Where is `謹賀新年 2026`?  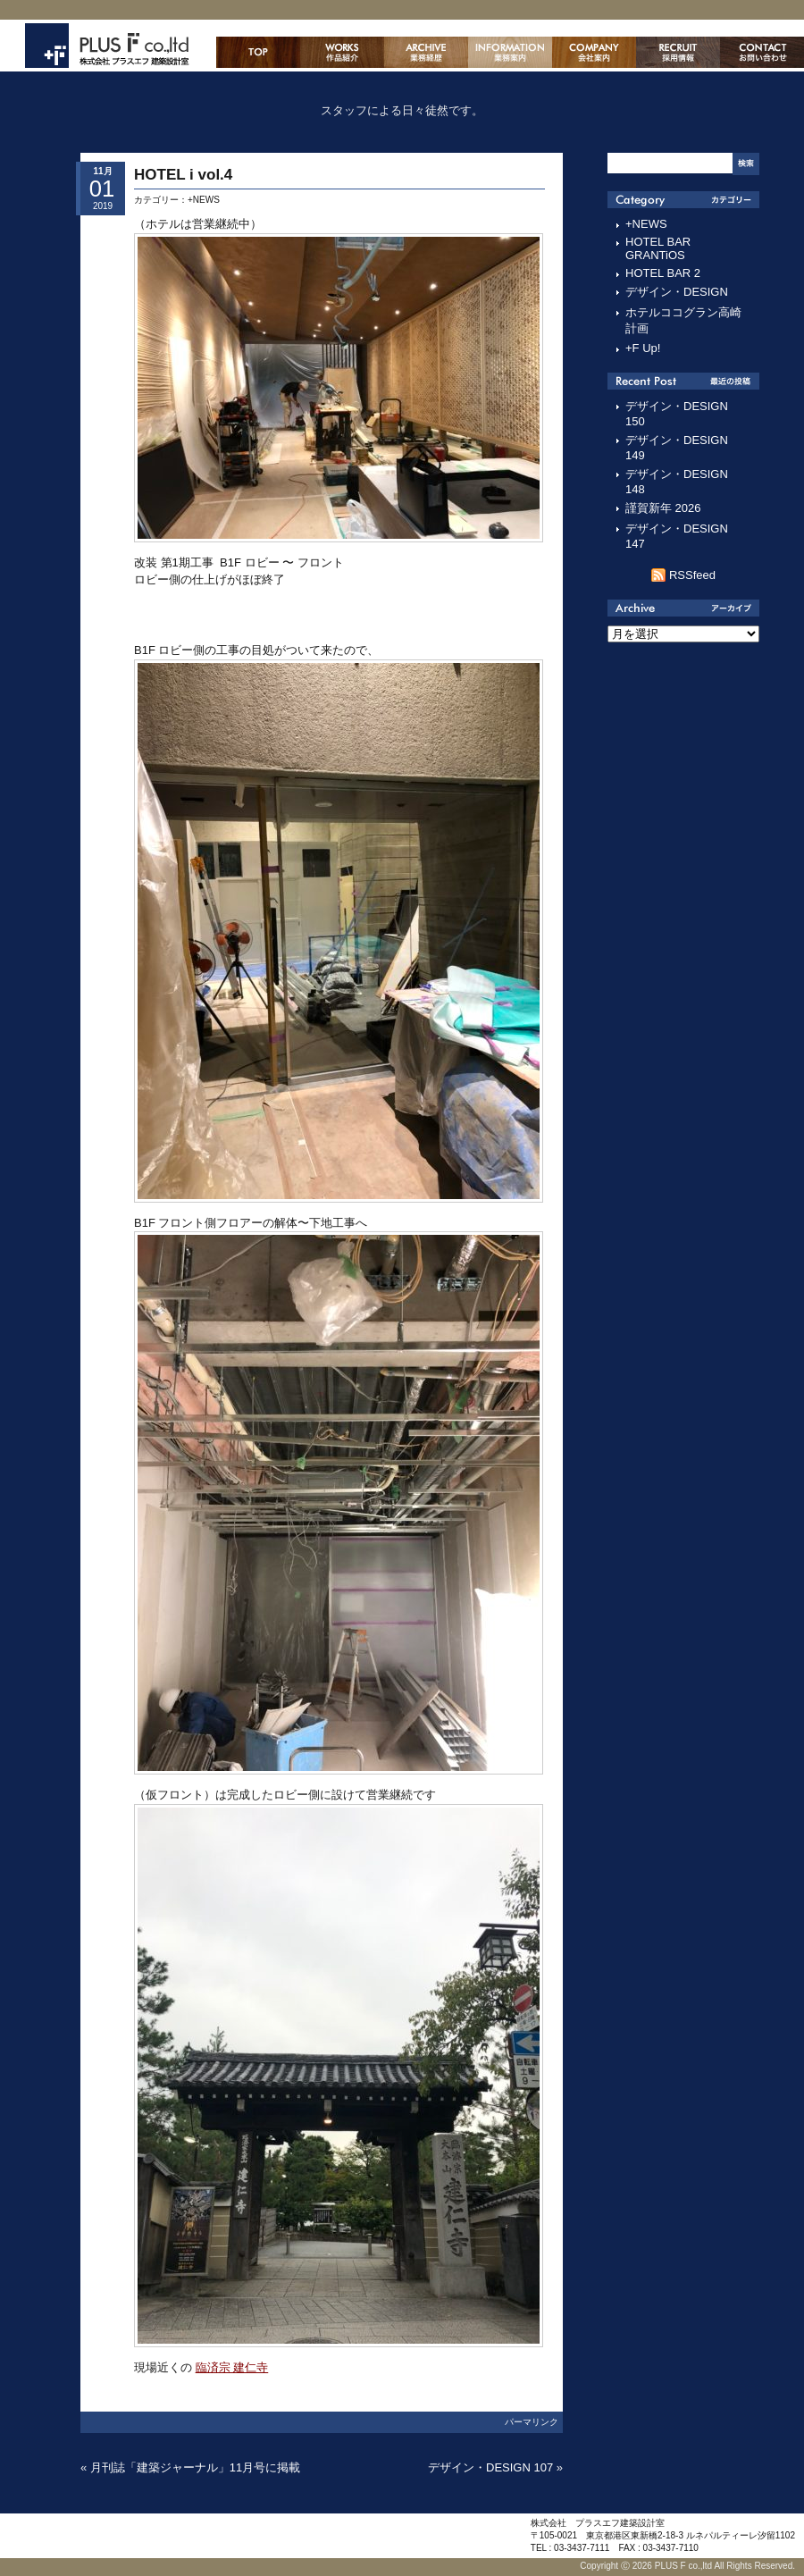
謹賀新年 2026 is located at coordinates (663, 508).